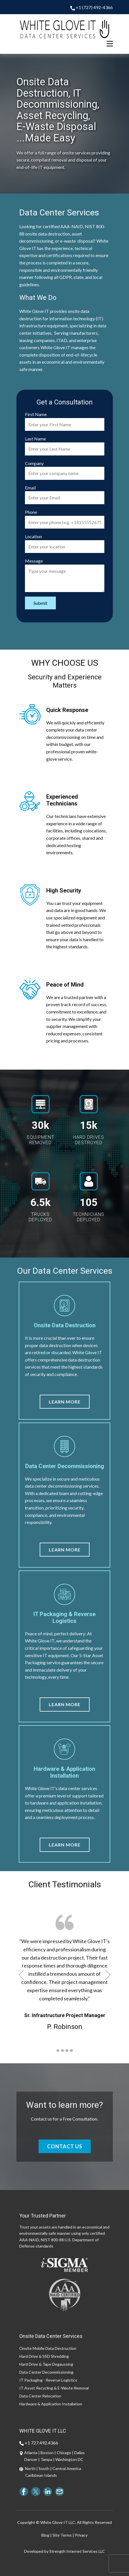 Image resolution: width=129 pixels, height=2576 pixels. I want to click on Hardware & Application Installation, so click(50, 2403).